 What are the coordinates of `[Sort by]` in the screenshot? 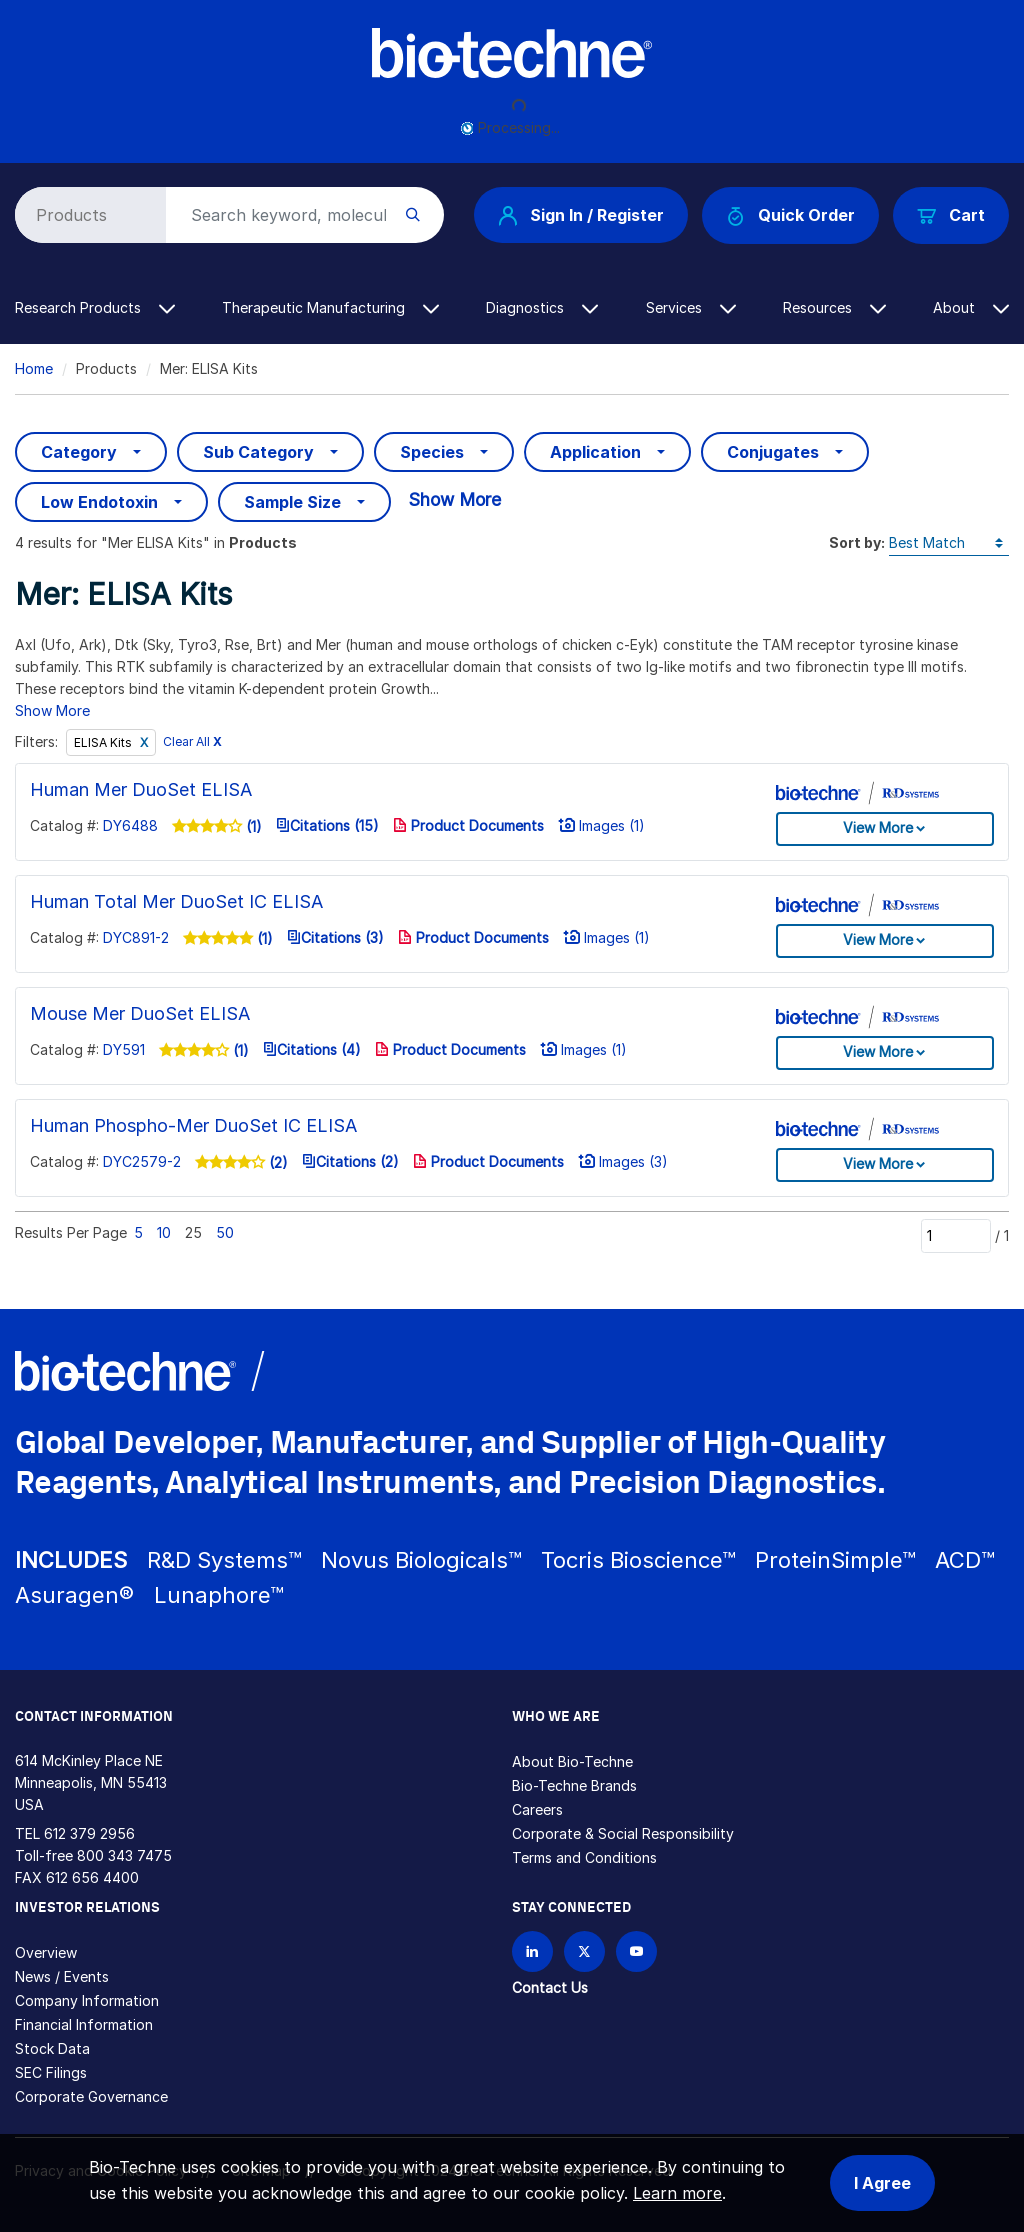 It's located at (949, 543).